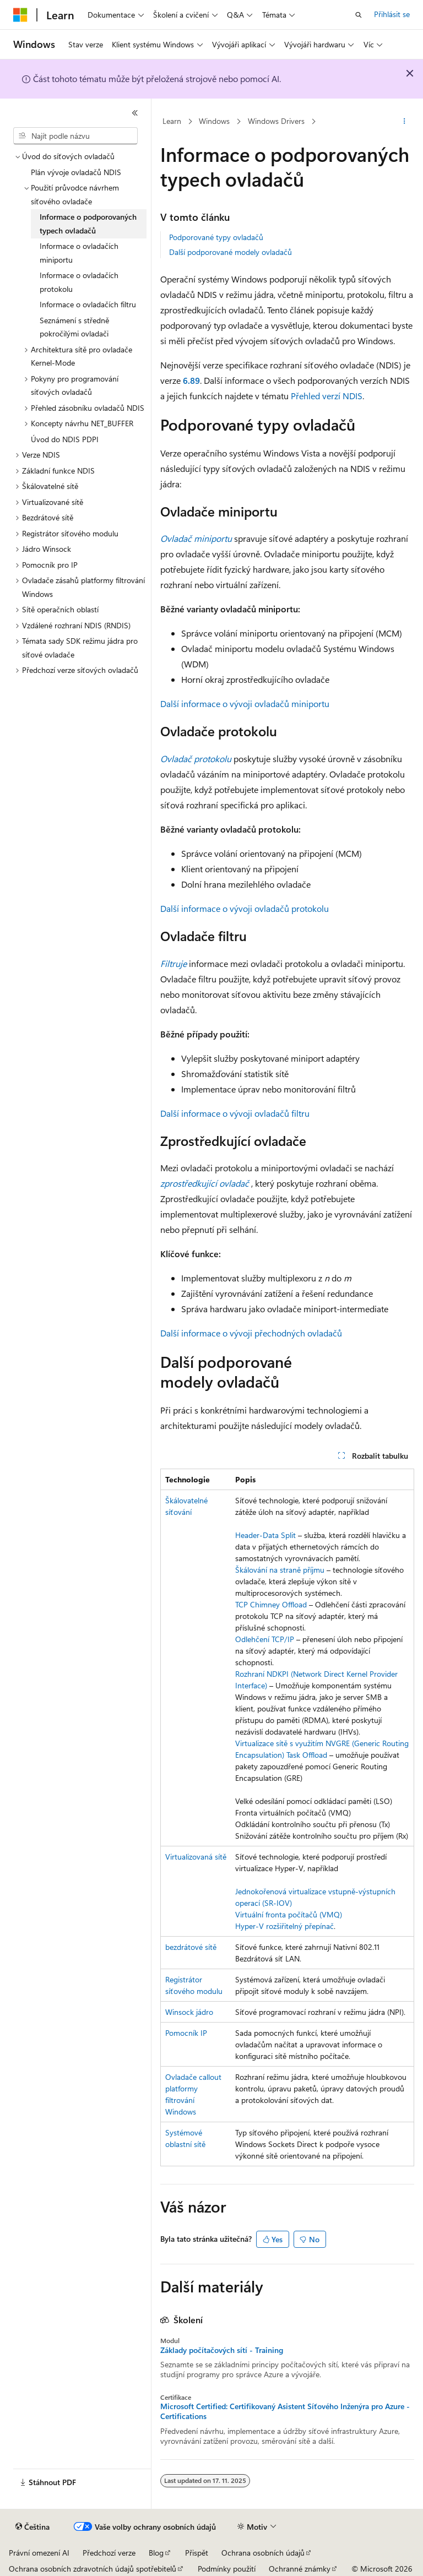 This screenshot has width=423, height=2576. What do you see at coordinates (244, 908) in the screenshot?
I see `Další informace o vývoji ovladačů protokolu` at bounding box center [244, 908].